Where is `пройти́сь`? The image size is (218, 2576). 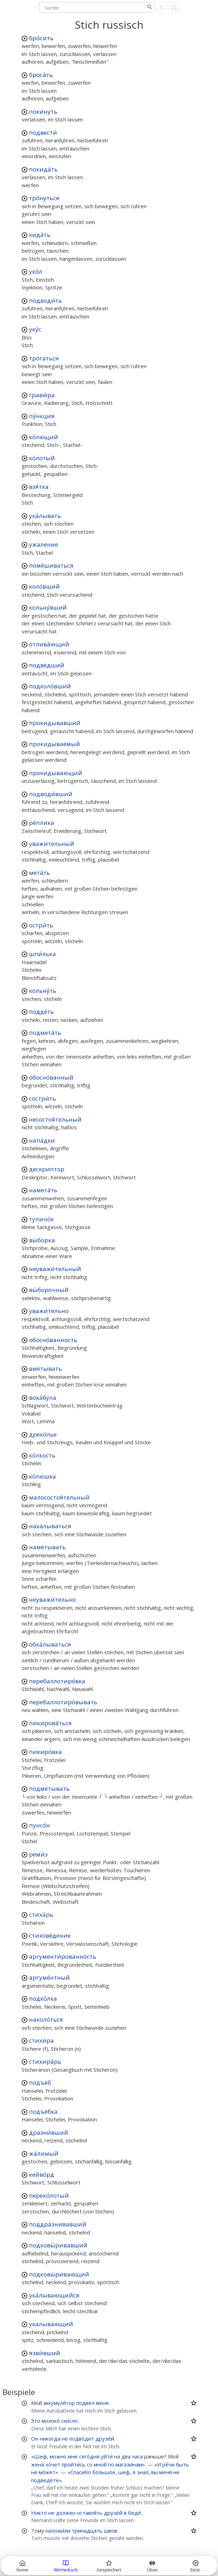 пройти́сь is located at coordinates (73, 2464).